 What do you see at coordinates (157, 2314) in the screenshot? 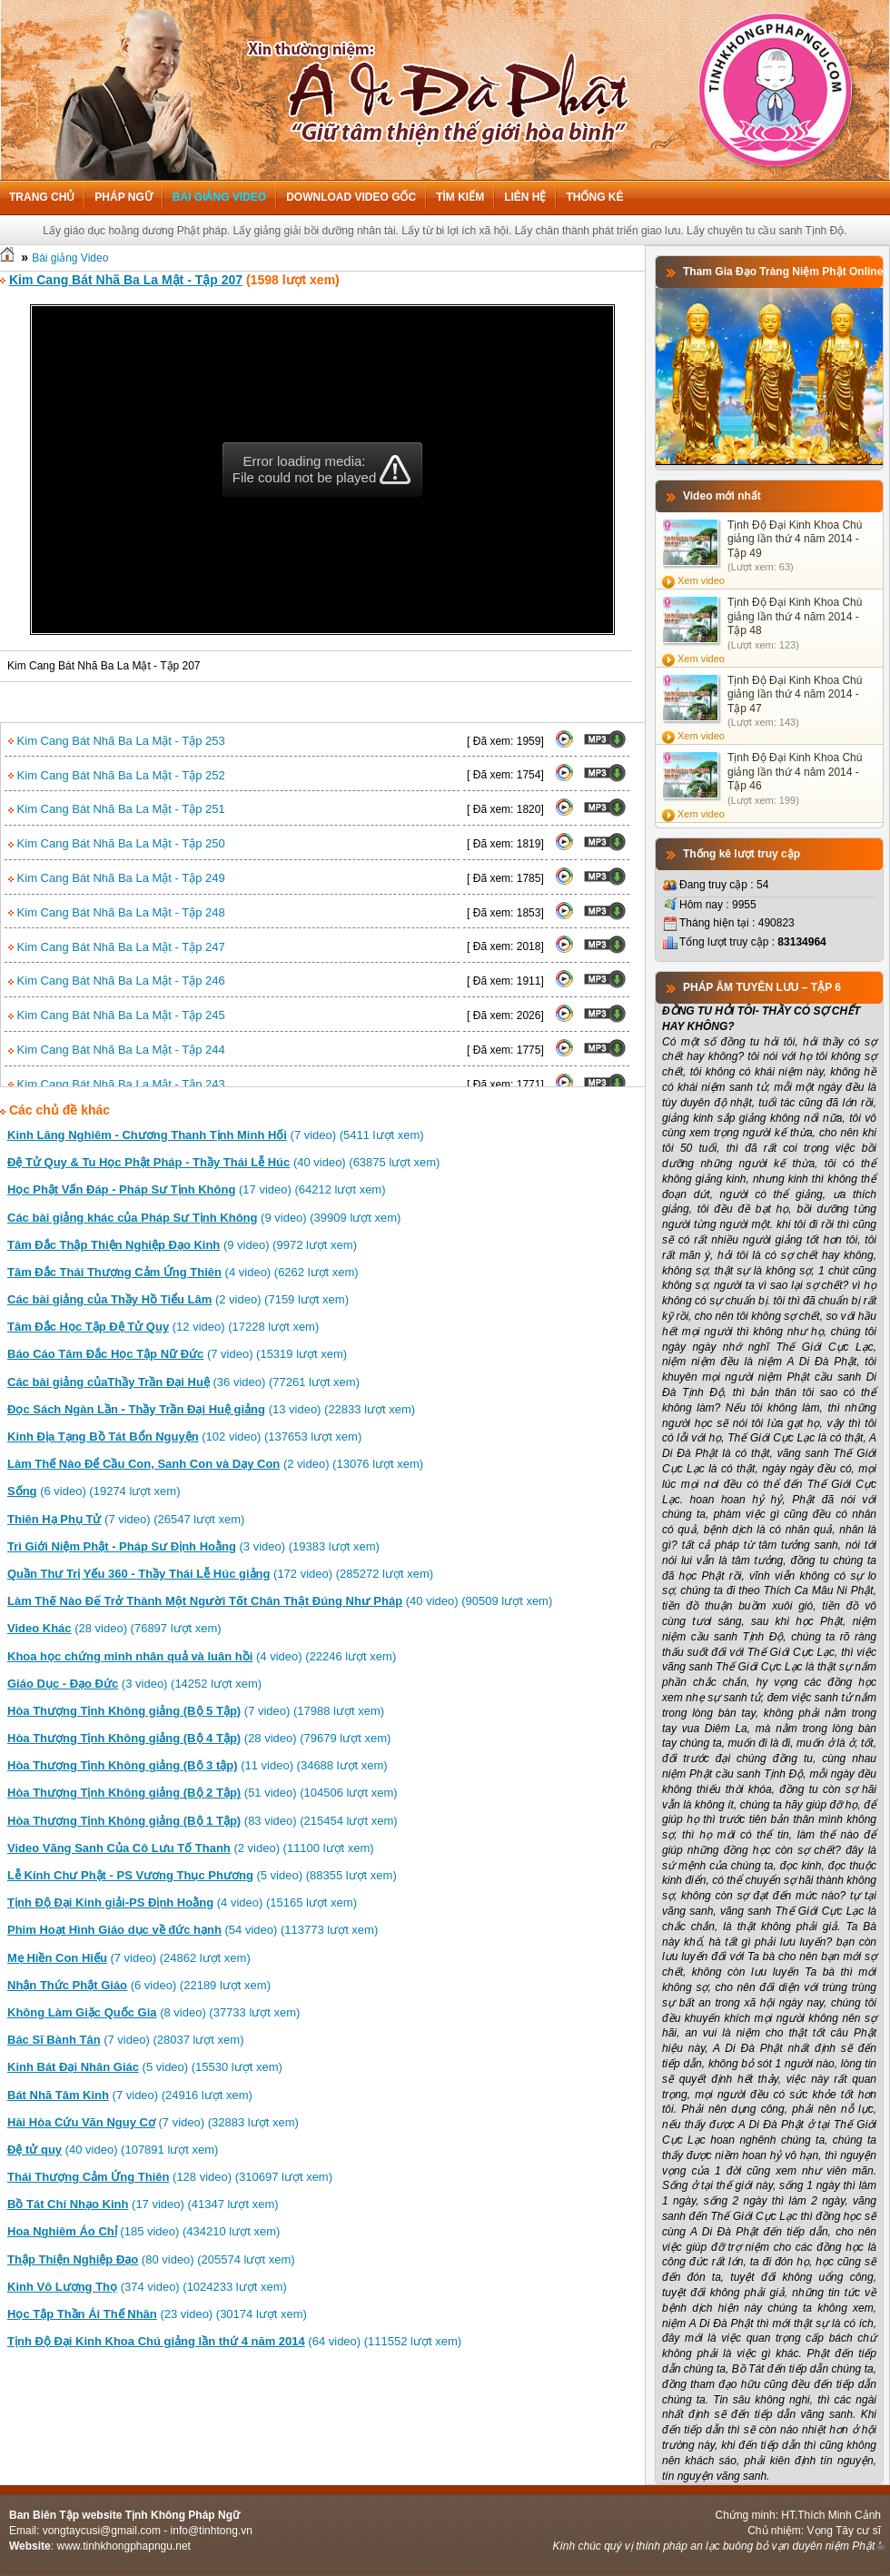
I see `(23 video) (30174 lượt xem)` at bounding box center [157, 2314].